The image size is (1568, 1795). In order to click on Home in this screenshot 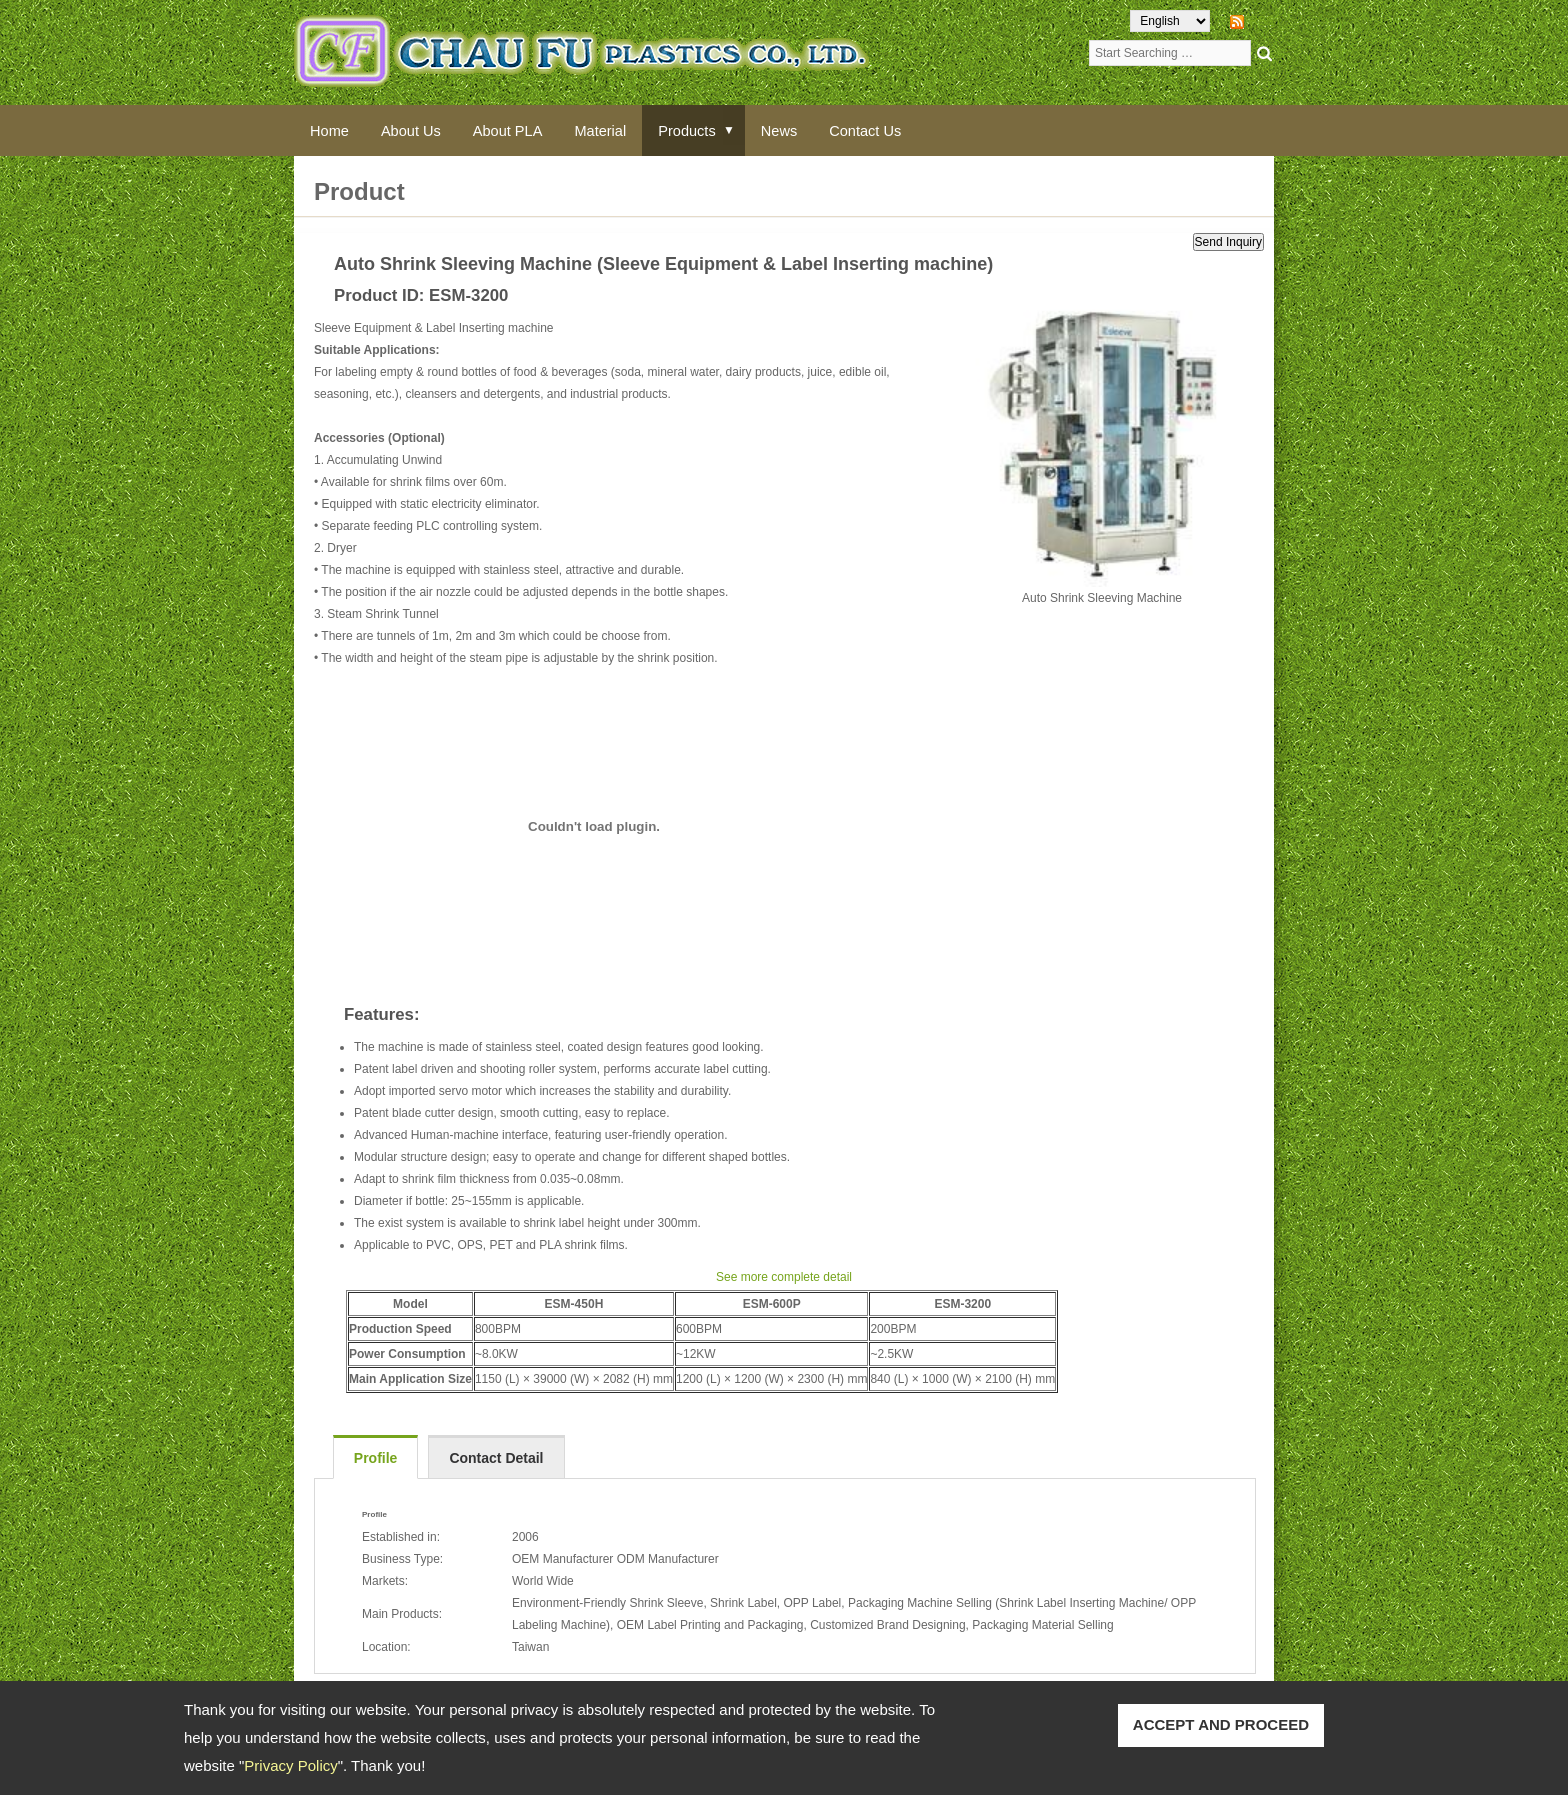, I will do `click(332, 130)`.